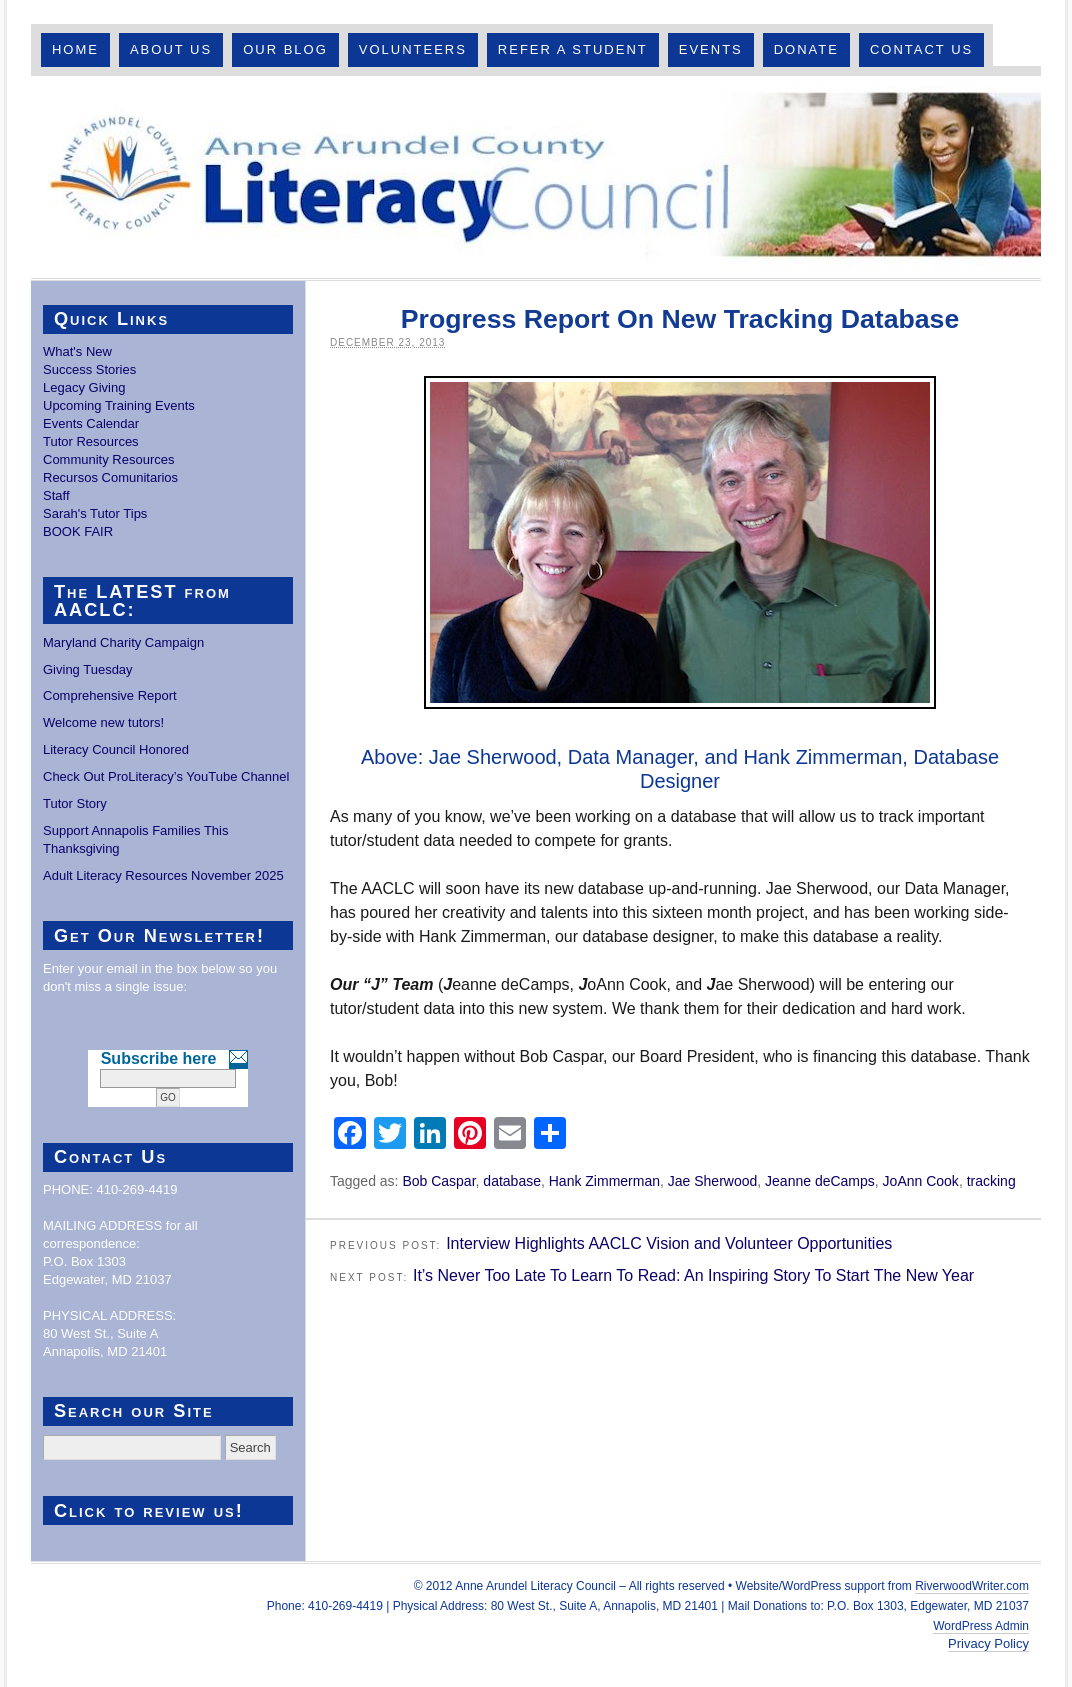  What do you see at coordinates (921, 49) in the screenshot?
I see `Contact Us` at bounding box center [921, 49].